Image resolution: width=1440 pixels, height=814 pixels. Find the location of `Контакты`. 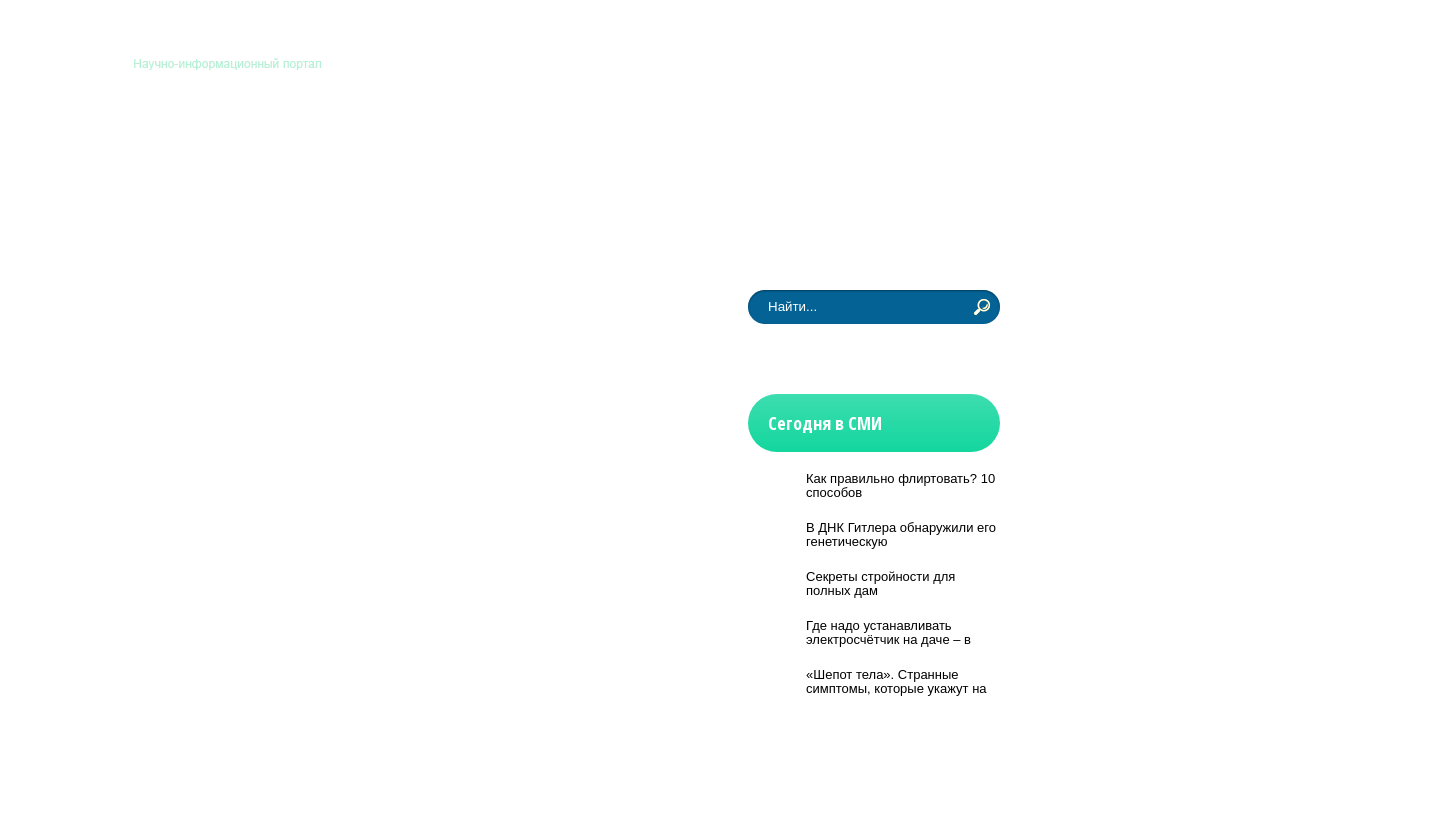

Контакты is located at coordinates (972, 38).